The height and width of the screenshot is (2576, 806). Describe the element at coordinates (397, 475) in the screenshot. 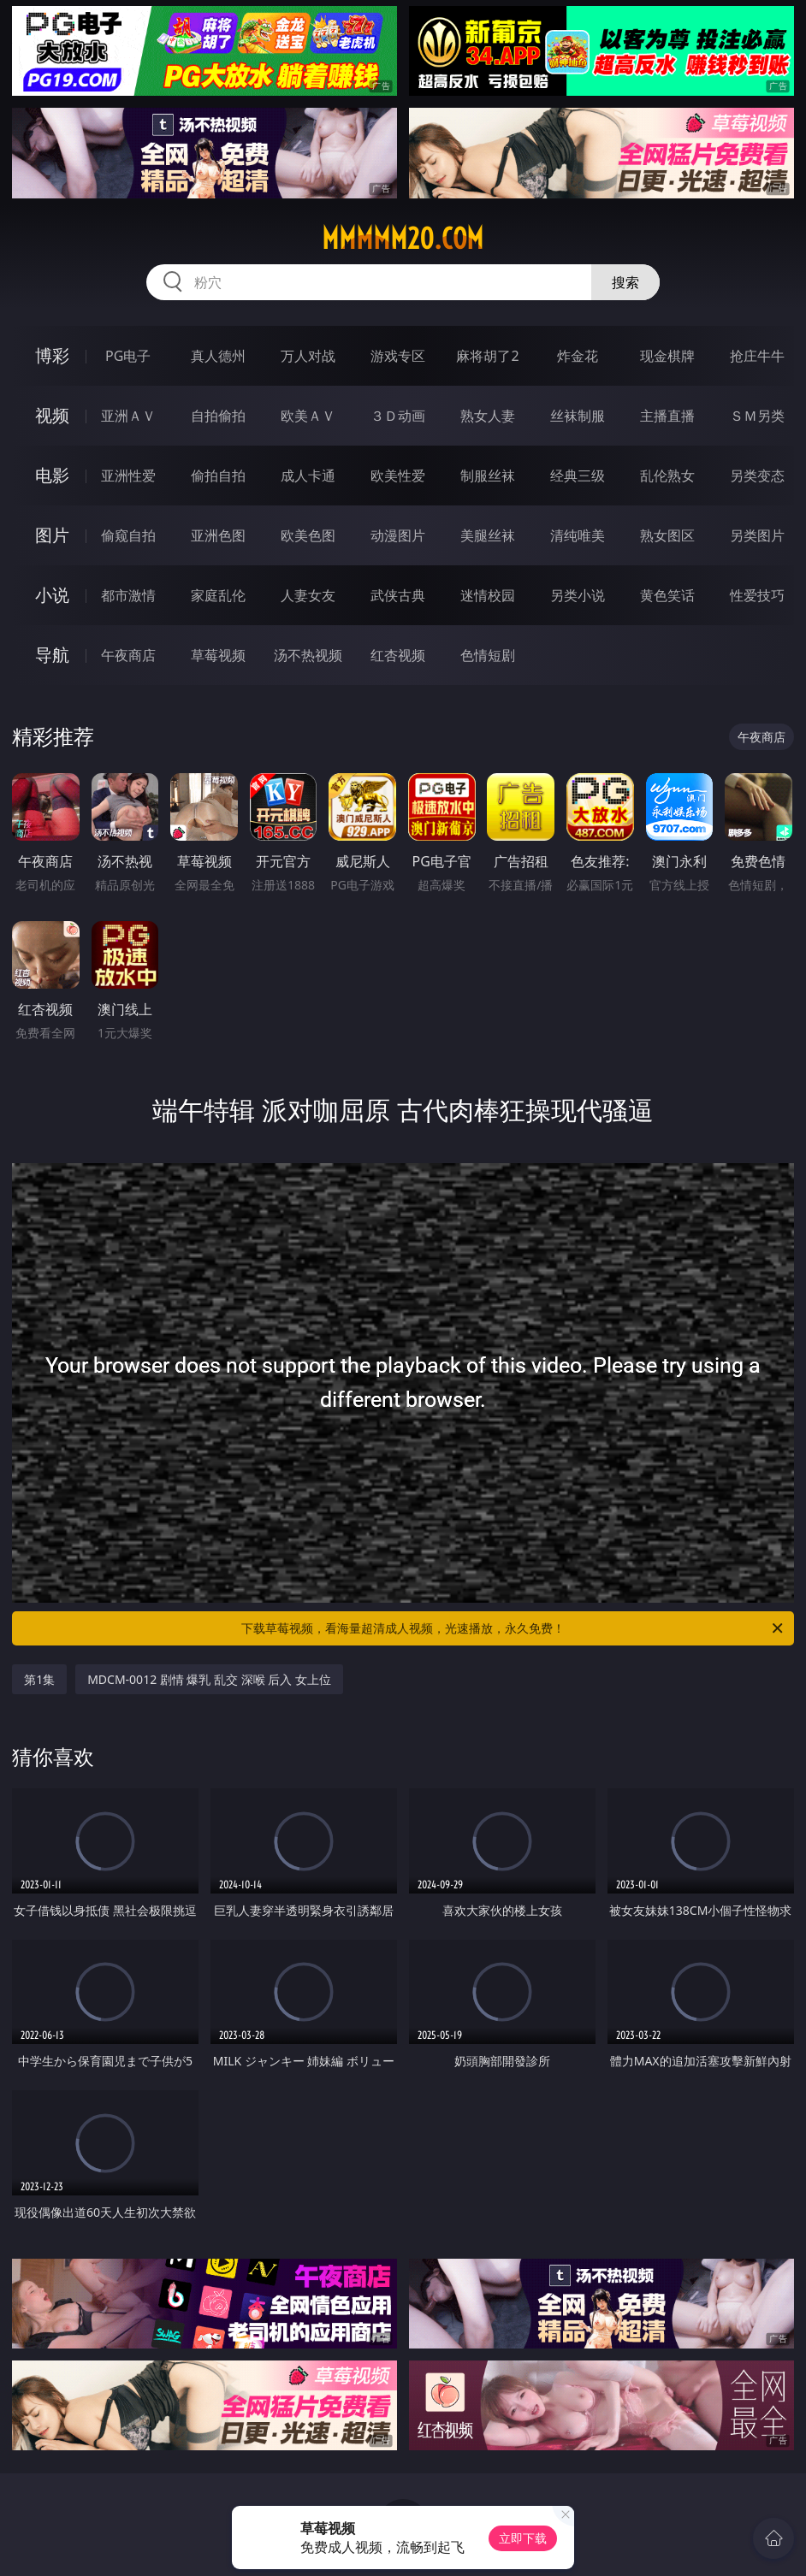

I see `欧美性爱` at that location.